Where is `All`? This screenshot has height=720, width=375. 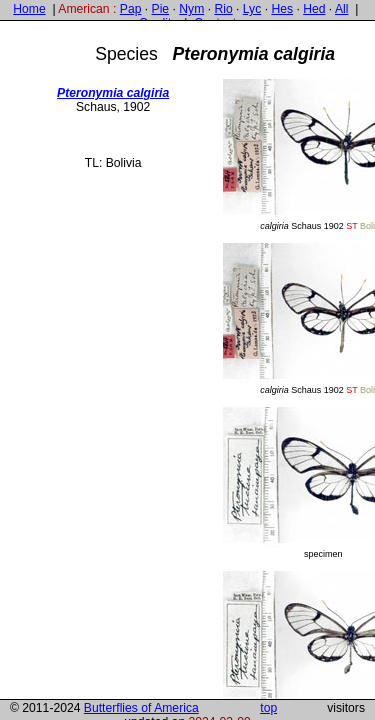 All is located at coordinates (342, 9).